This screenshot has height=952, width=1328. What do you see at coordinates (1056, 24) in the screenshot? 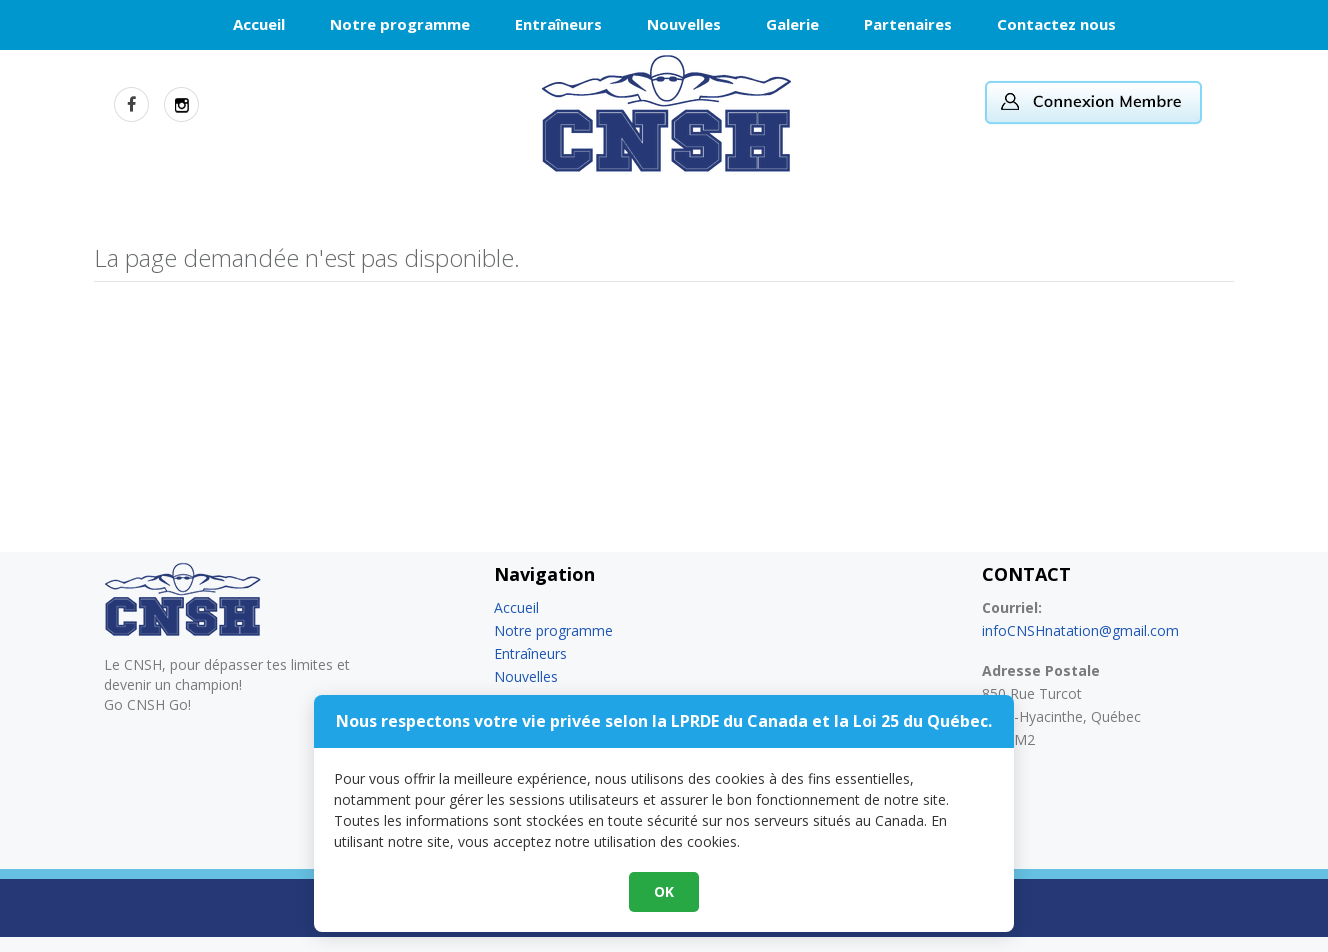
I see `Contactez nous` at bounding box center [1056, 24].